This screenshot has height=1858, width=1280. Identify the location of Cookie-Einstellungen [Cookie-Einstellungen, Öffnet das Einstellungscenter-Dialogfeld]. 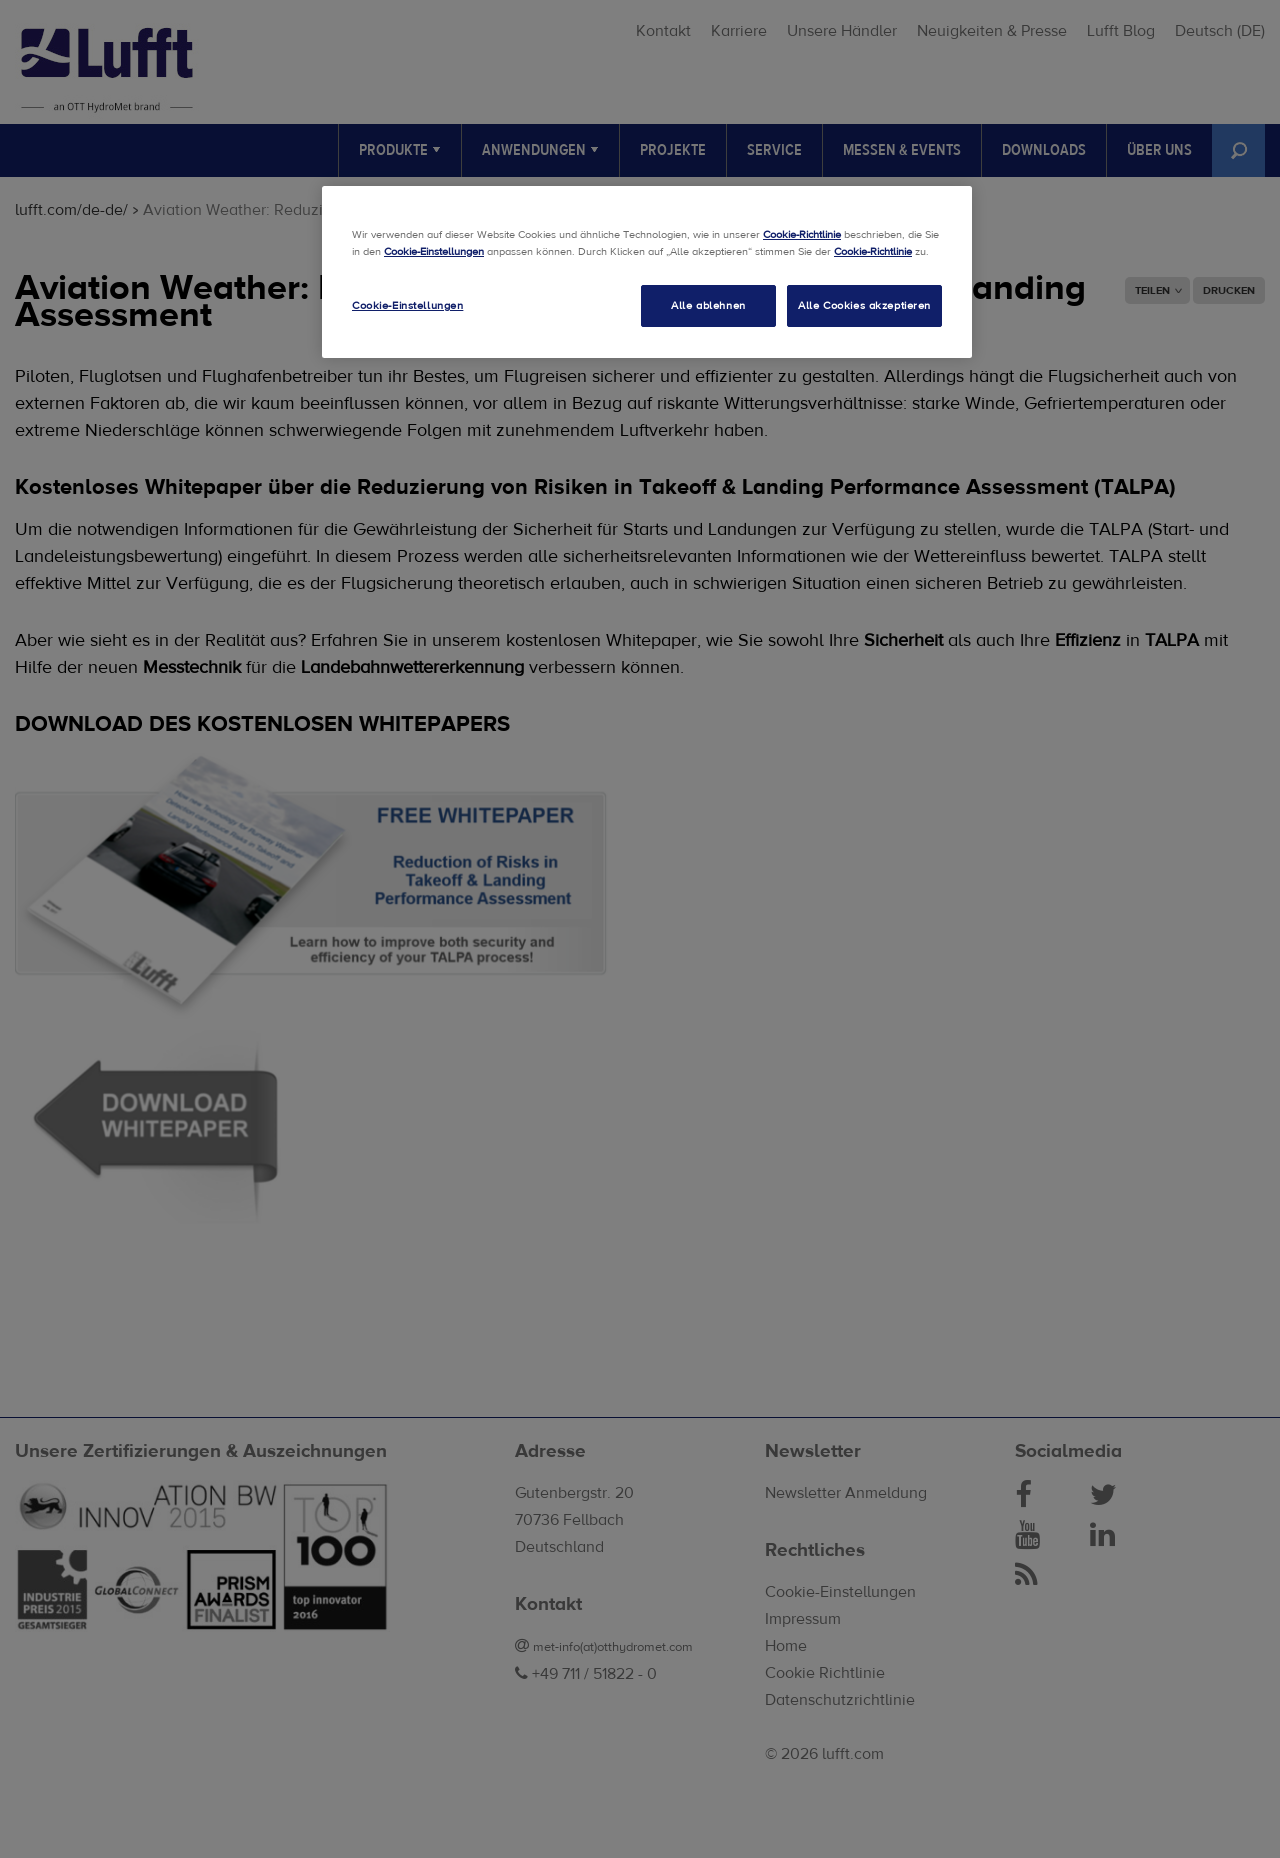
(407, 305).